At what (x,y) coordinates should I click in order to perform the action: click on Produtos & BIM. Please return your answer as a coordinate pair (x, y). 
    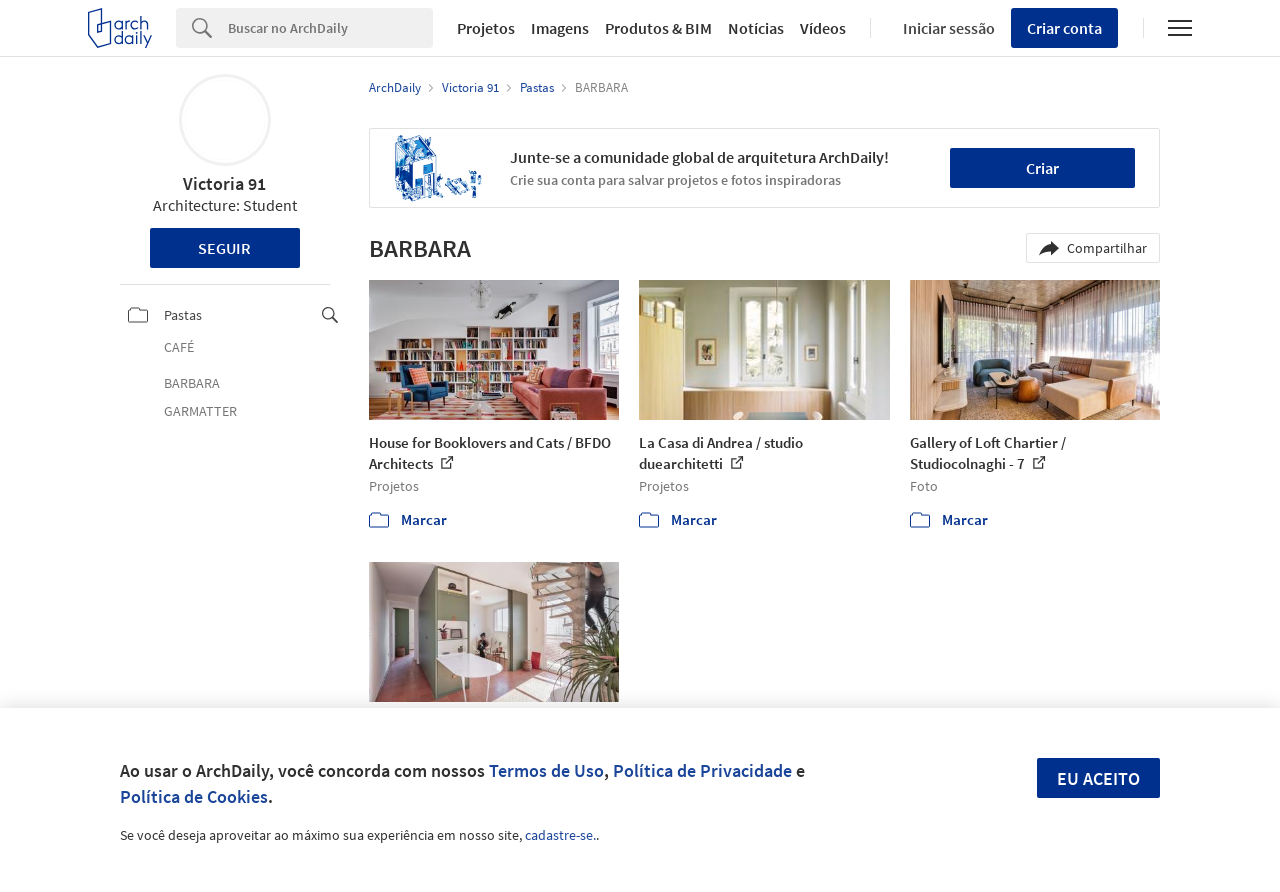
    Looking at the image, I should click on (658, 28).